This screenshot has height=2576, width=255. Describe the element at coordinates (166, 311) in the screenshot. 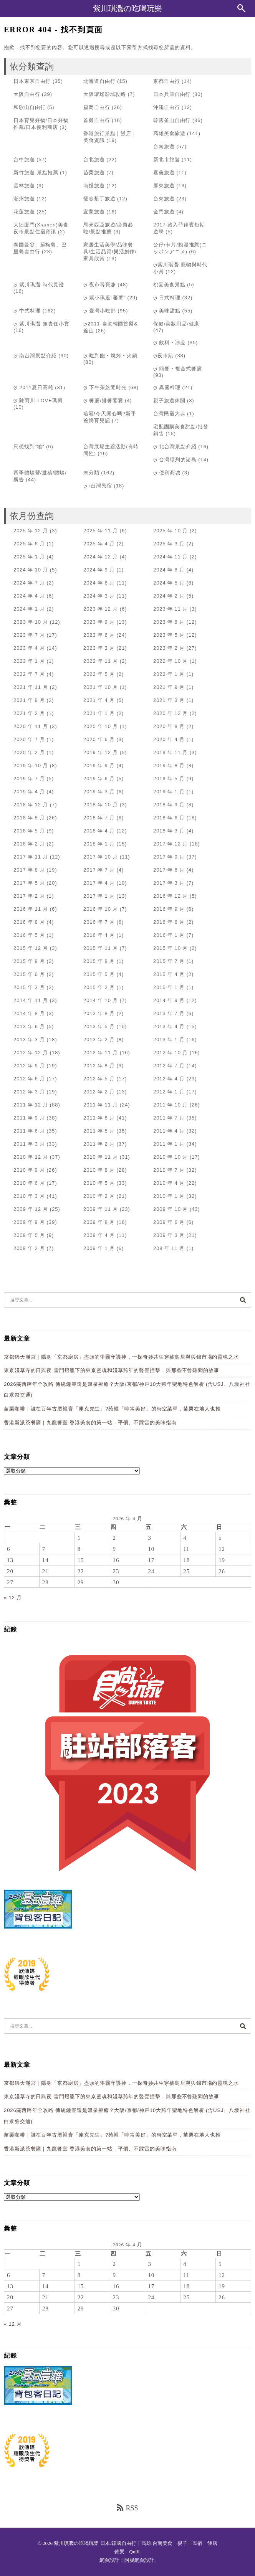

I see `ღ 美味甜點` at that location.